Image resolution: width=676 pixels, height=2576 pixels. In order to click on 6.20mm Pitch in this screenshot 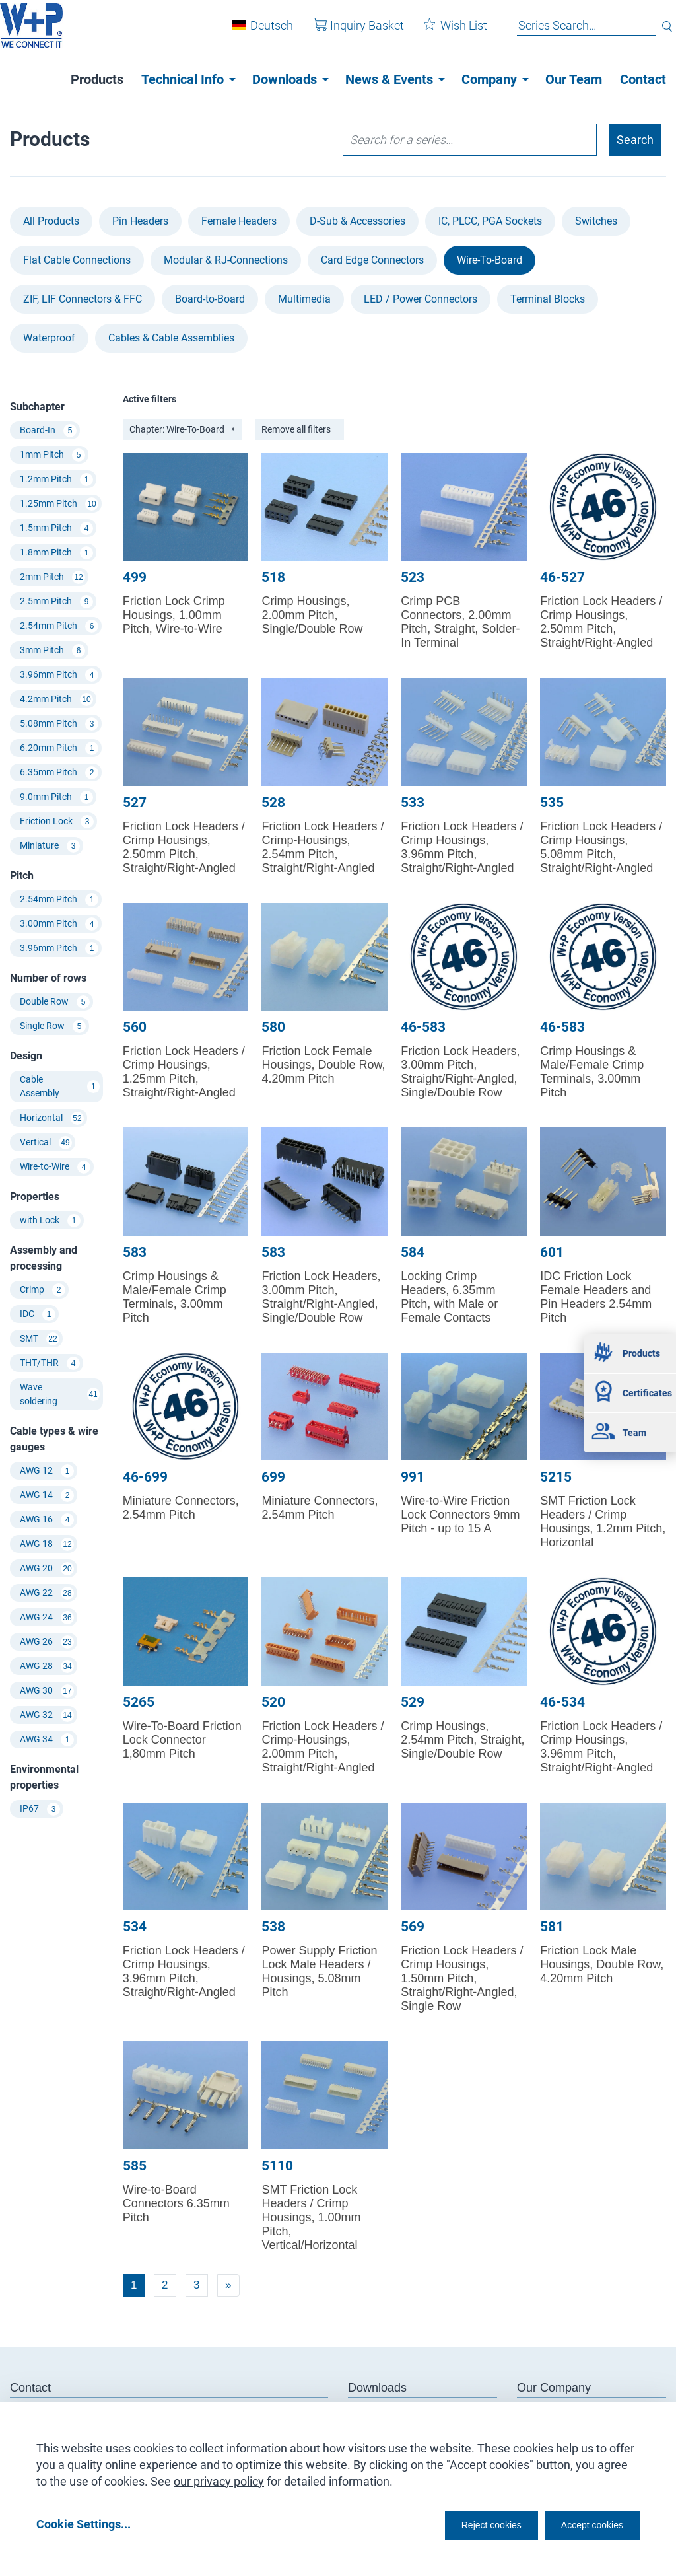, I will do `click(59, 748)`.